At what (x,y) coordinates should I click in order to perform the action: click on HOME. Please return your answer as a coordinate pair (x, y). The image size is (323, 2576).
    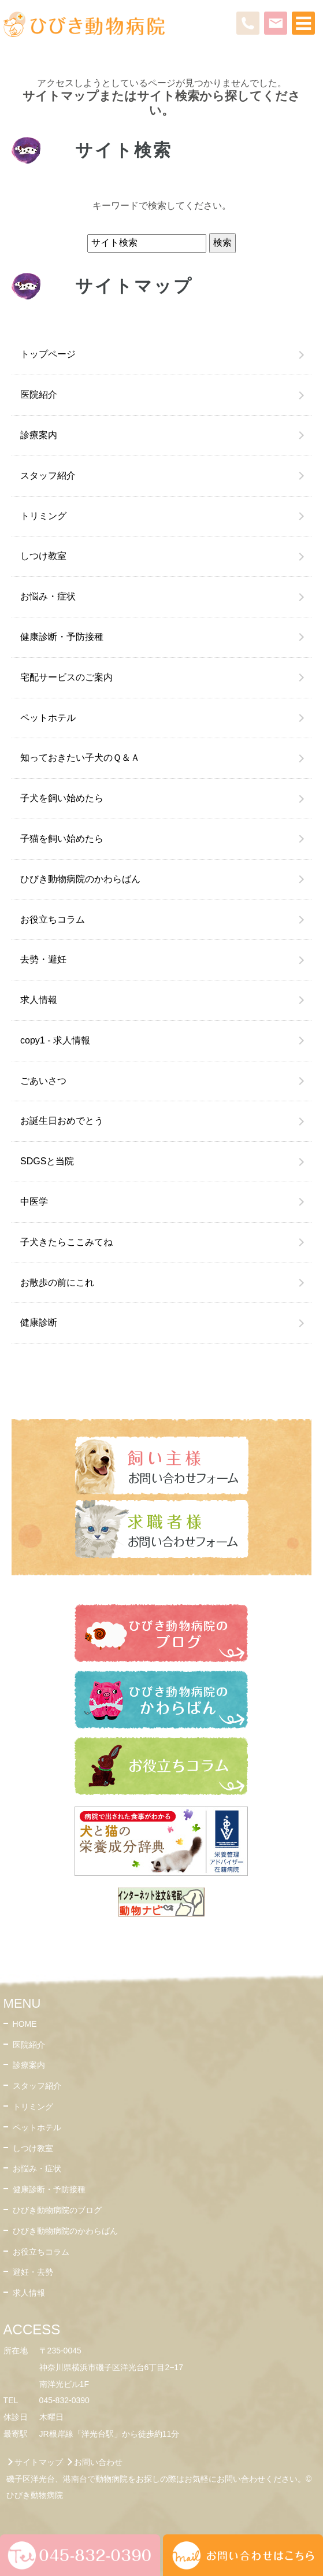
    Looking at the image, I should click on (25, 2024).